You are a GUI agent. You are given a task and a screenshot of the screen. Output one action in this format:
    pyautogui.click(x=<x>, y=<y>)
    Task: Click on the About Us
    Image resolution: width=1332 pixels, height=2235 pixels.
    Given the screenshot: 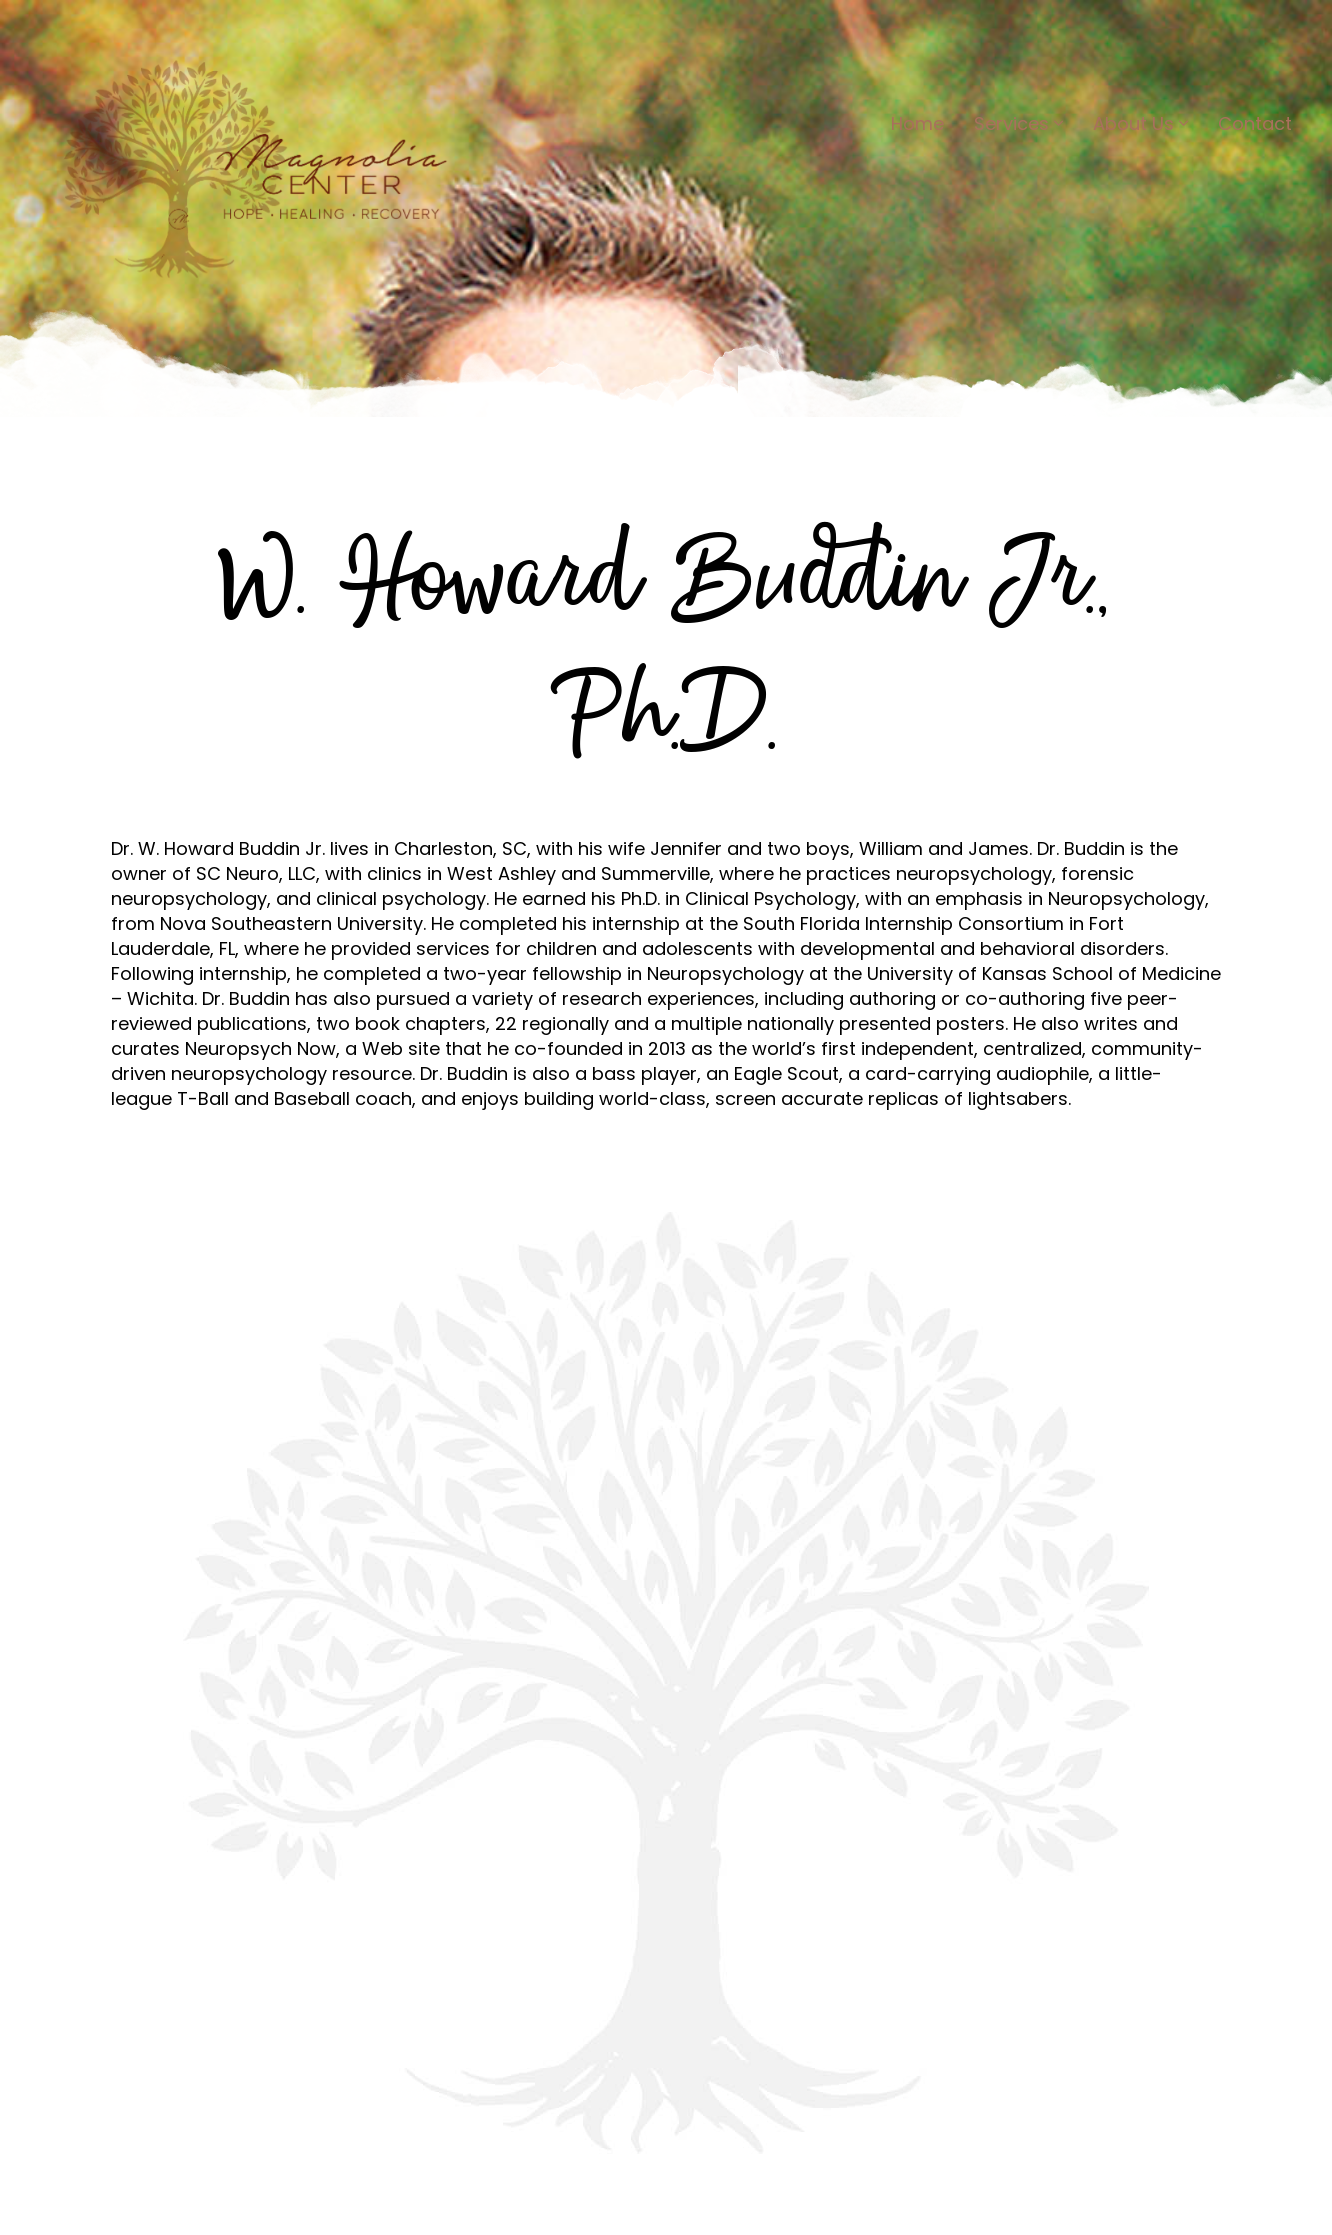 What is the action you would take?
    pyautogui.click(x=1140, y=123)
    